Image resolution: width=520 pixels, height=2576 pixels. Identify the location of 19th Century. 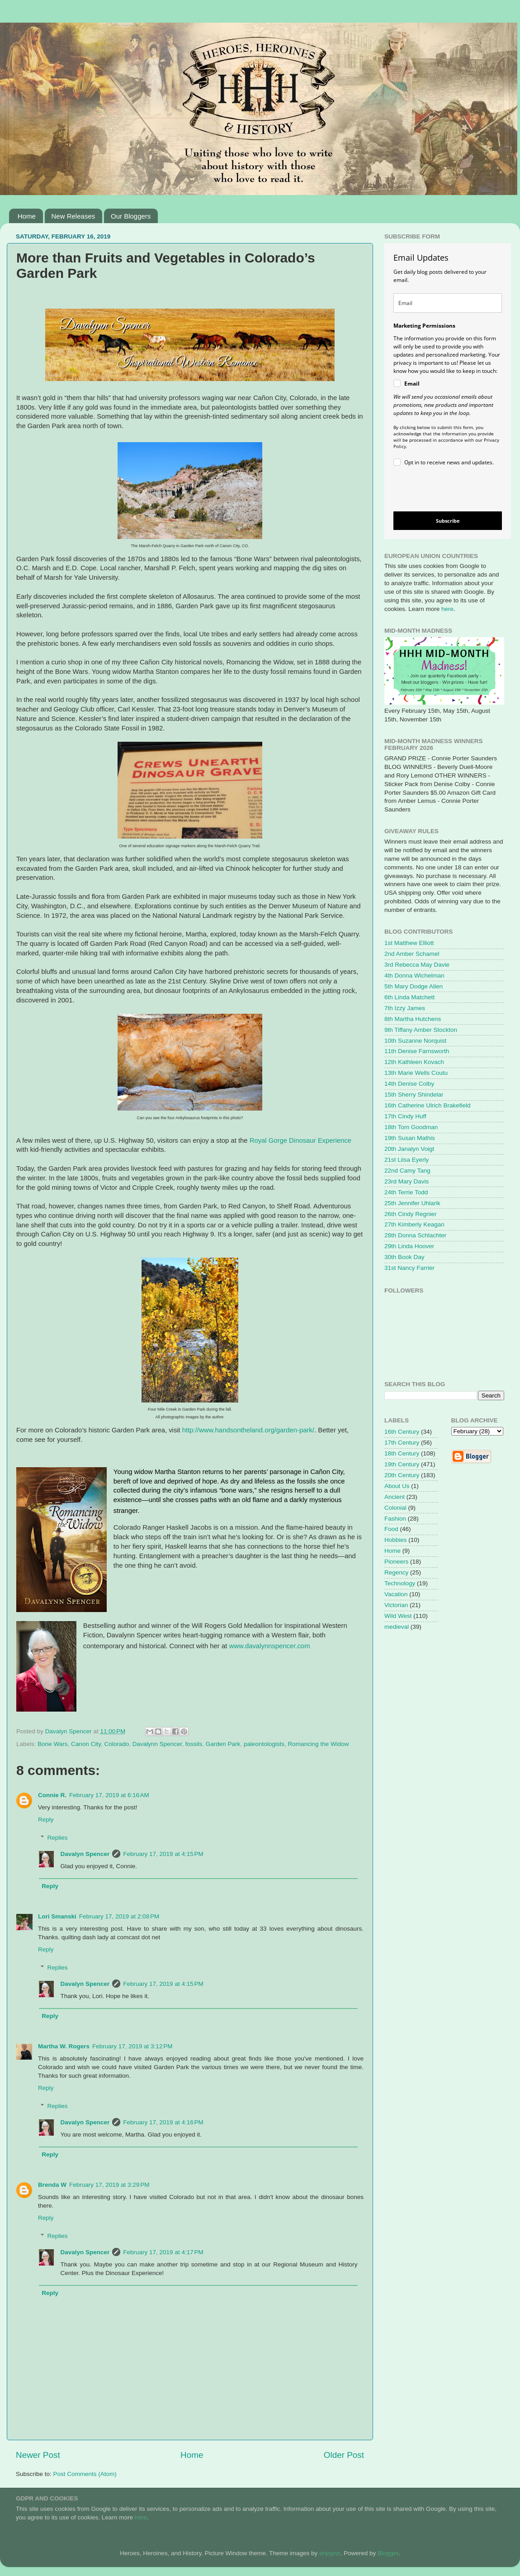
(401, 1464).